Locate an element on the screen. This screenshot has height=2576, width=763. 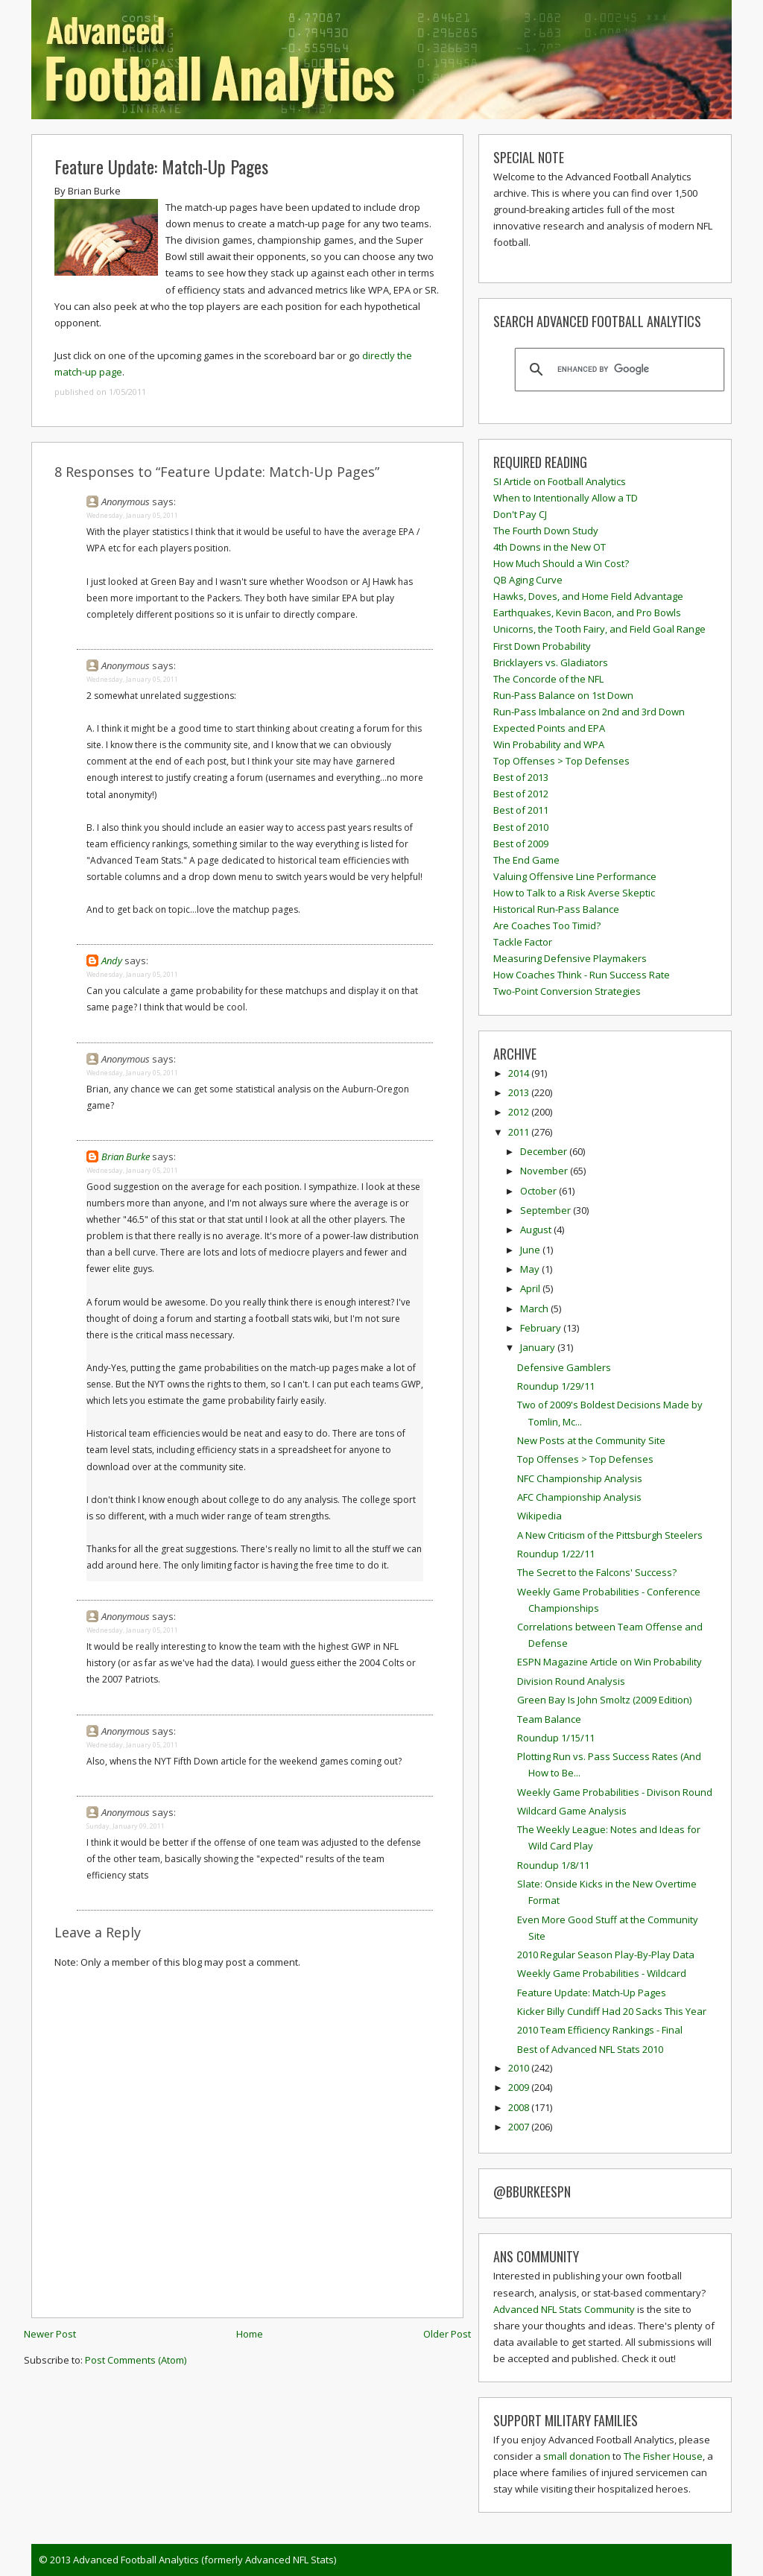
Bricklayers vs. Gladiators is located at coordinates (550, 662).